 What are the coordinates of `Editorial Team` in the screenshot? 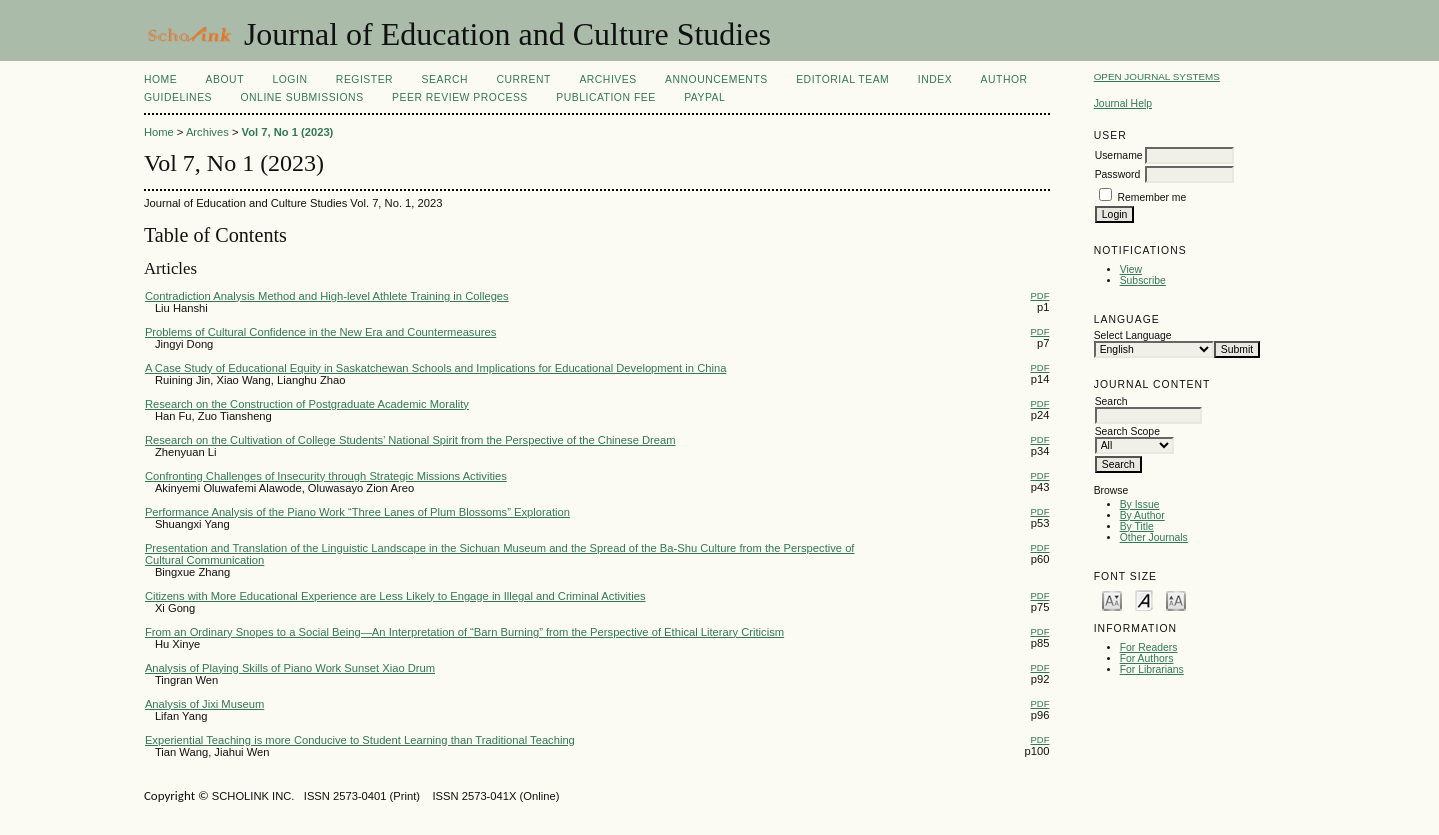 It's located at (842, 79).